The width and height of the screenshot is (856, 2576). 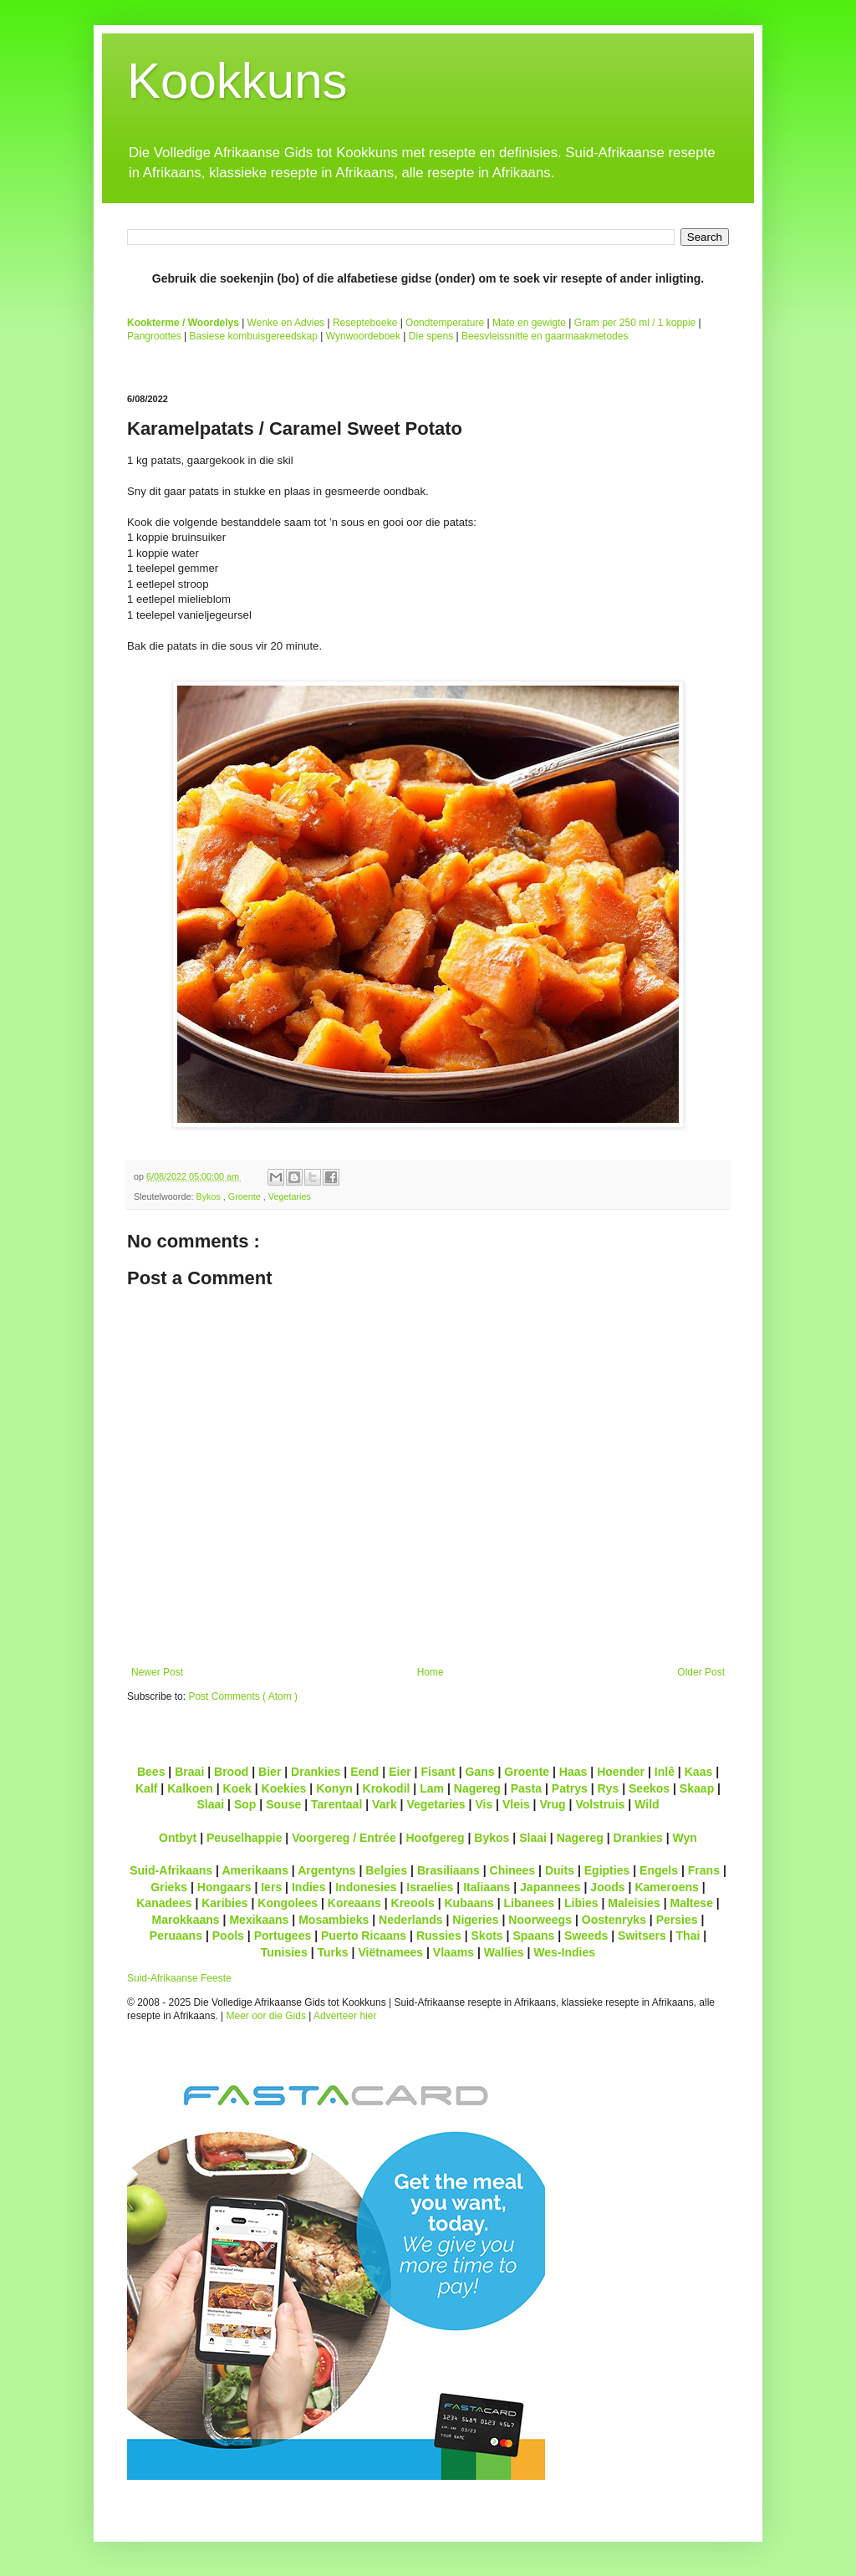 What do you see at coordinates (486, 1935) in the screenshot?
I see `Skots` at bounding box center [486, 1935].